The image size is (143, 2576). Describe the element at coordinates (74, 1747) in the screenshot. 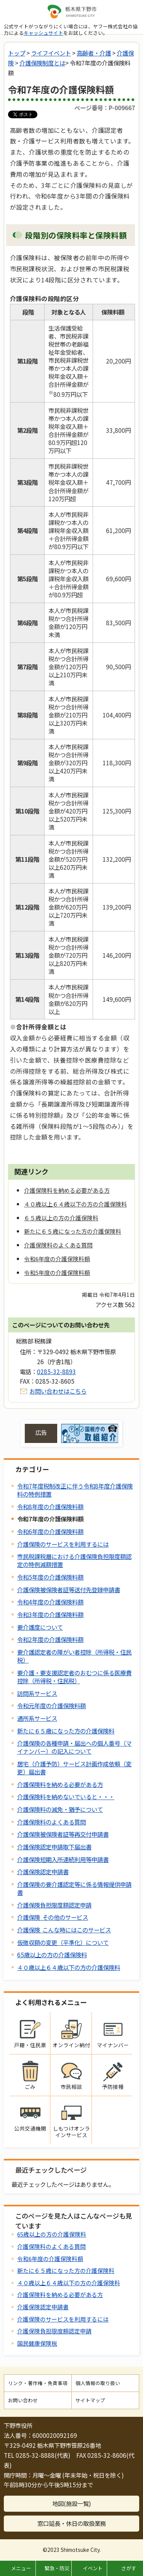

I see `介護保険の各種申請・届出への個人番号（マイナンバー）の記入について` at that location.